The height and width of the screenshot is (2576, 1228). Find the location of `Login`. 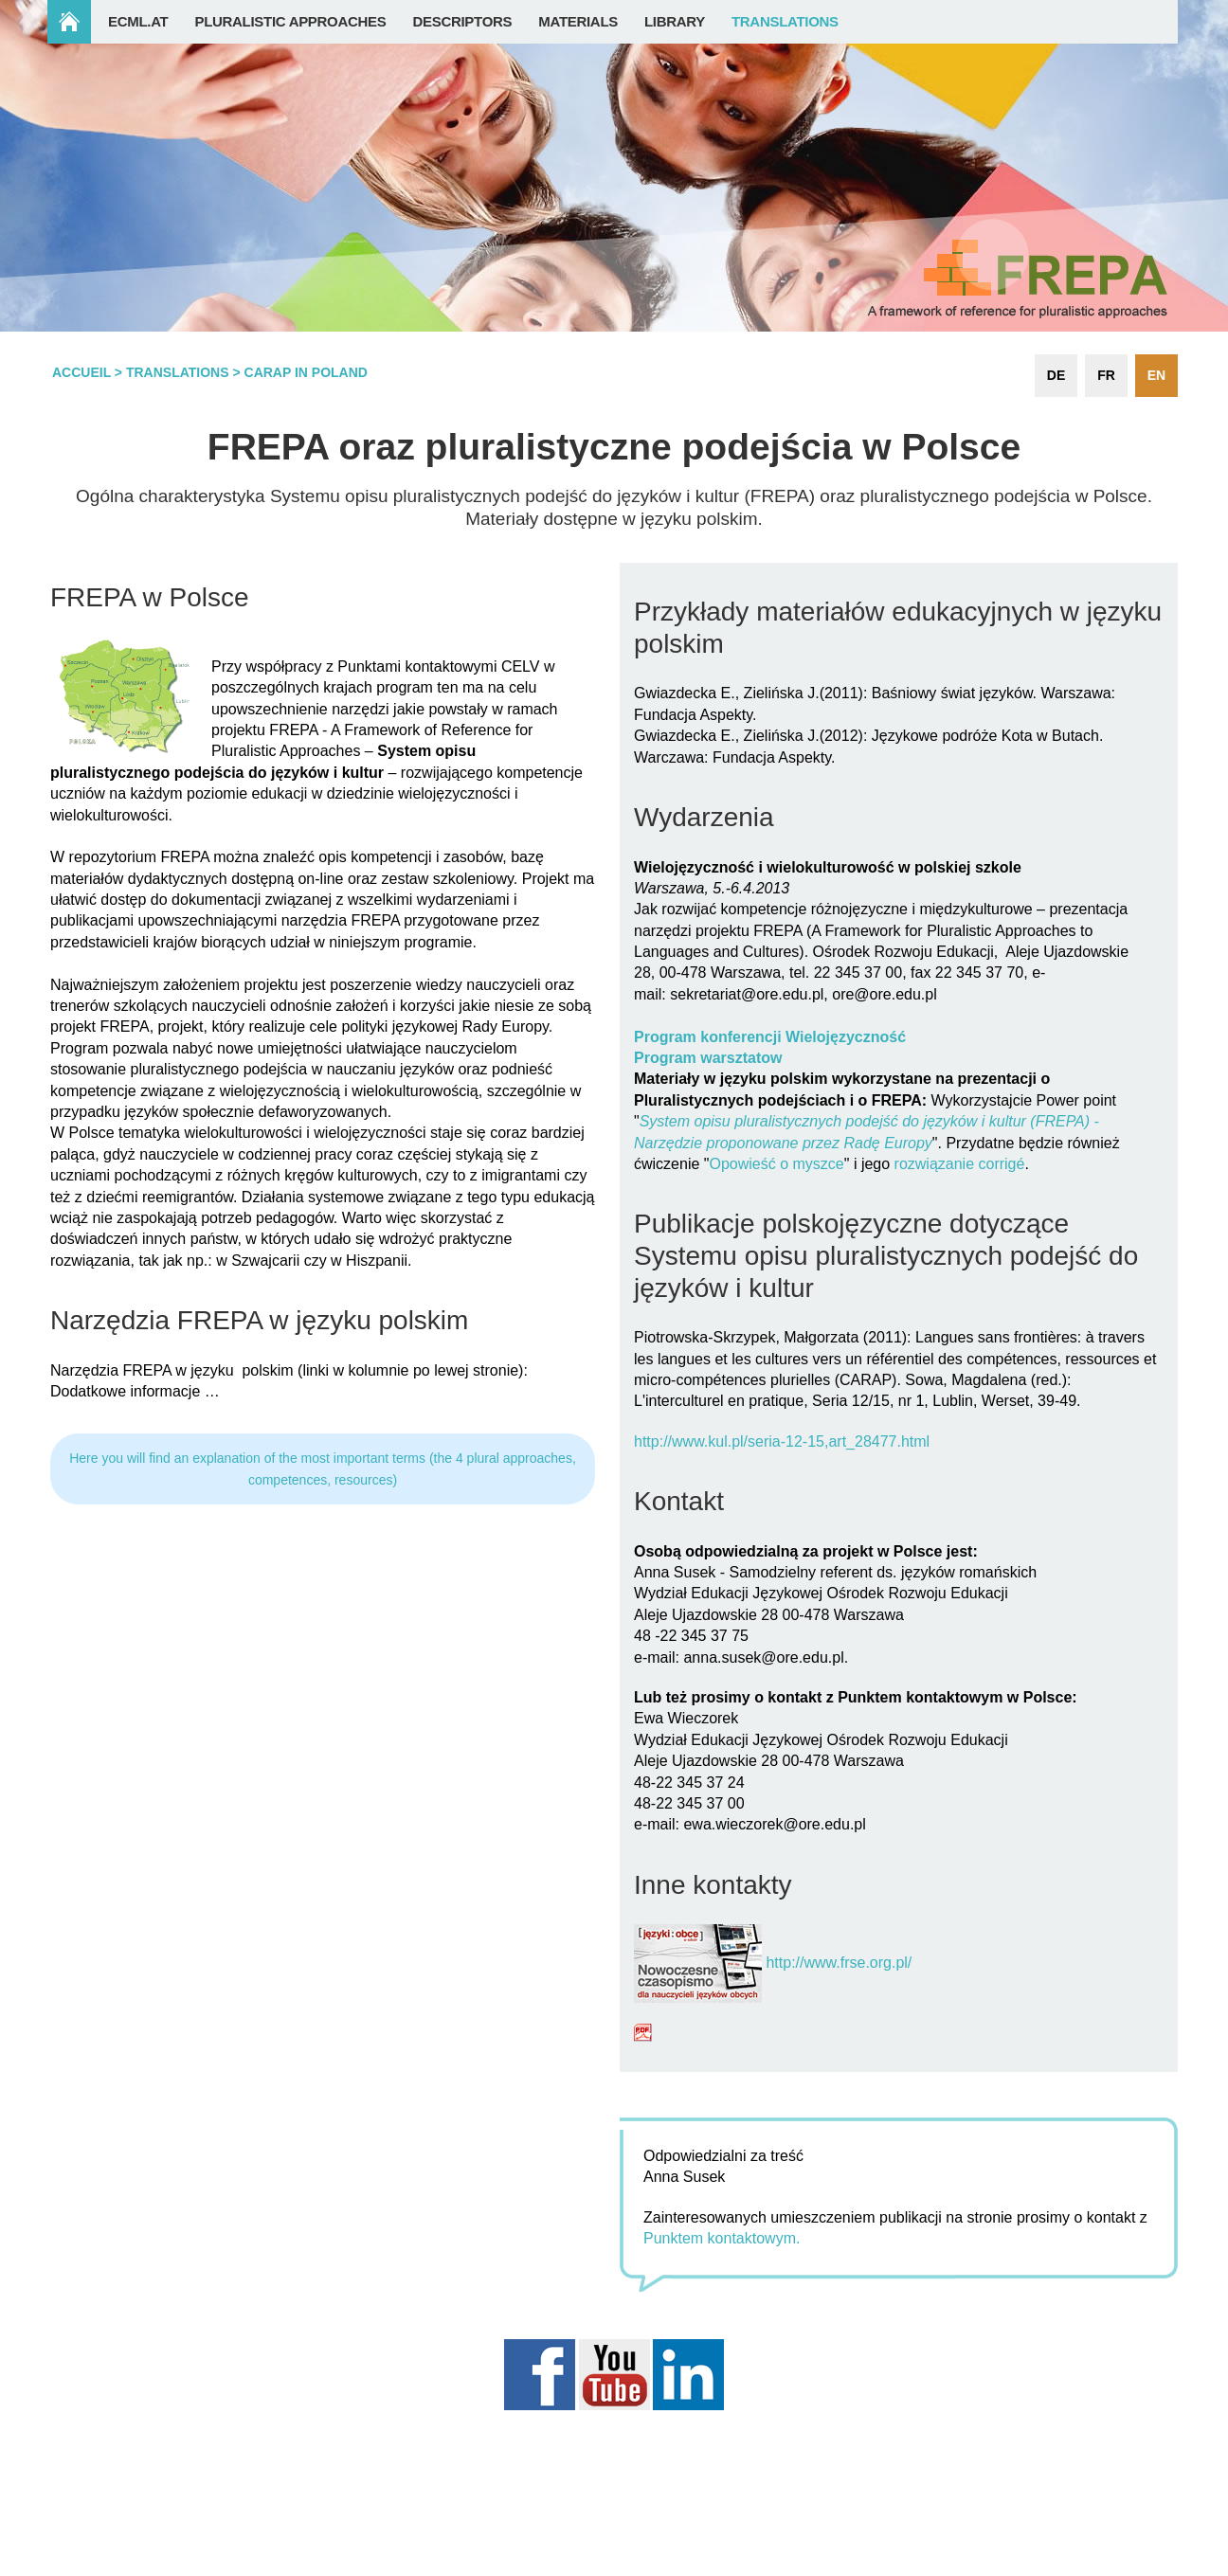

Login is located at coordinates (1141, 2565).